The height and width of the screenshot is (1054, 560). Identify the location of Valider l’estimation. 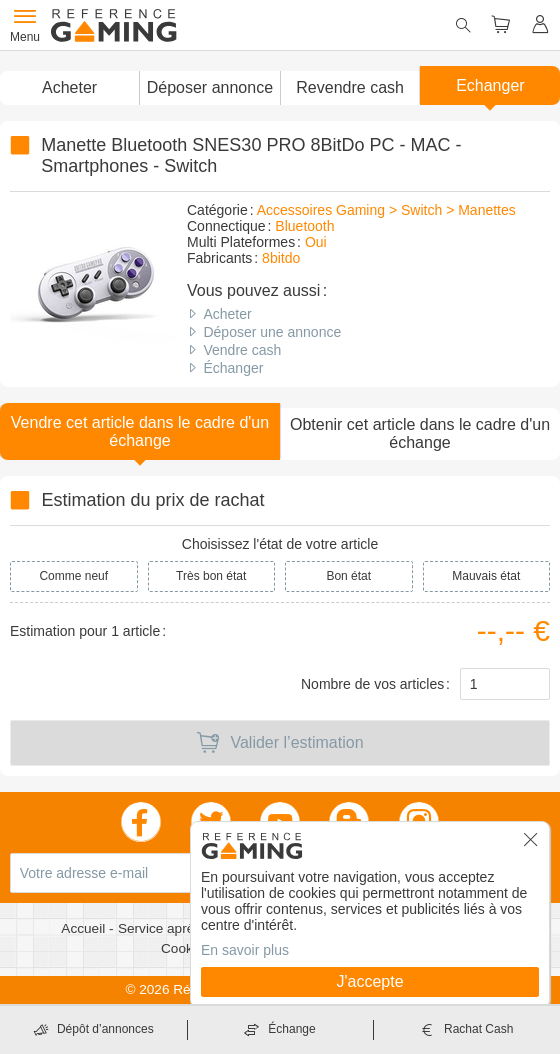
(279, 743).